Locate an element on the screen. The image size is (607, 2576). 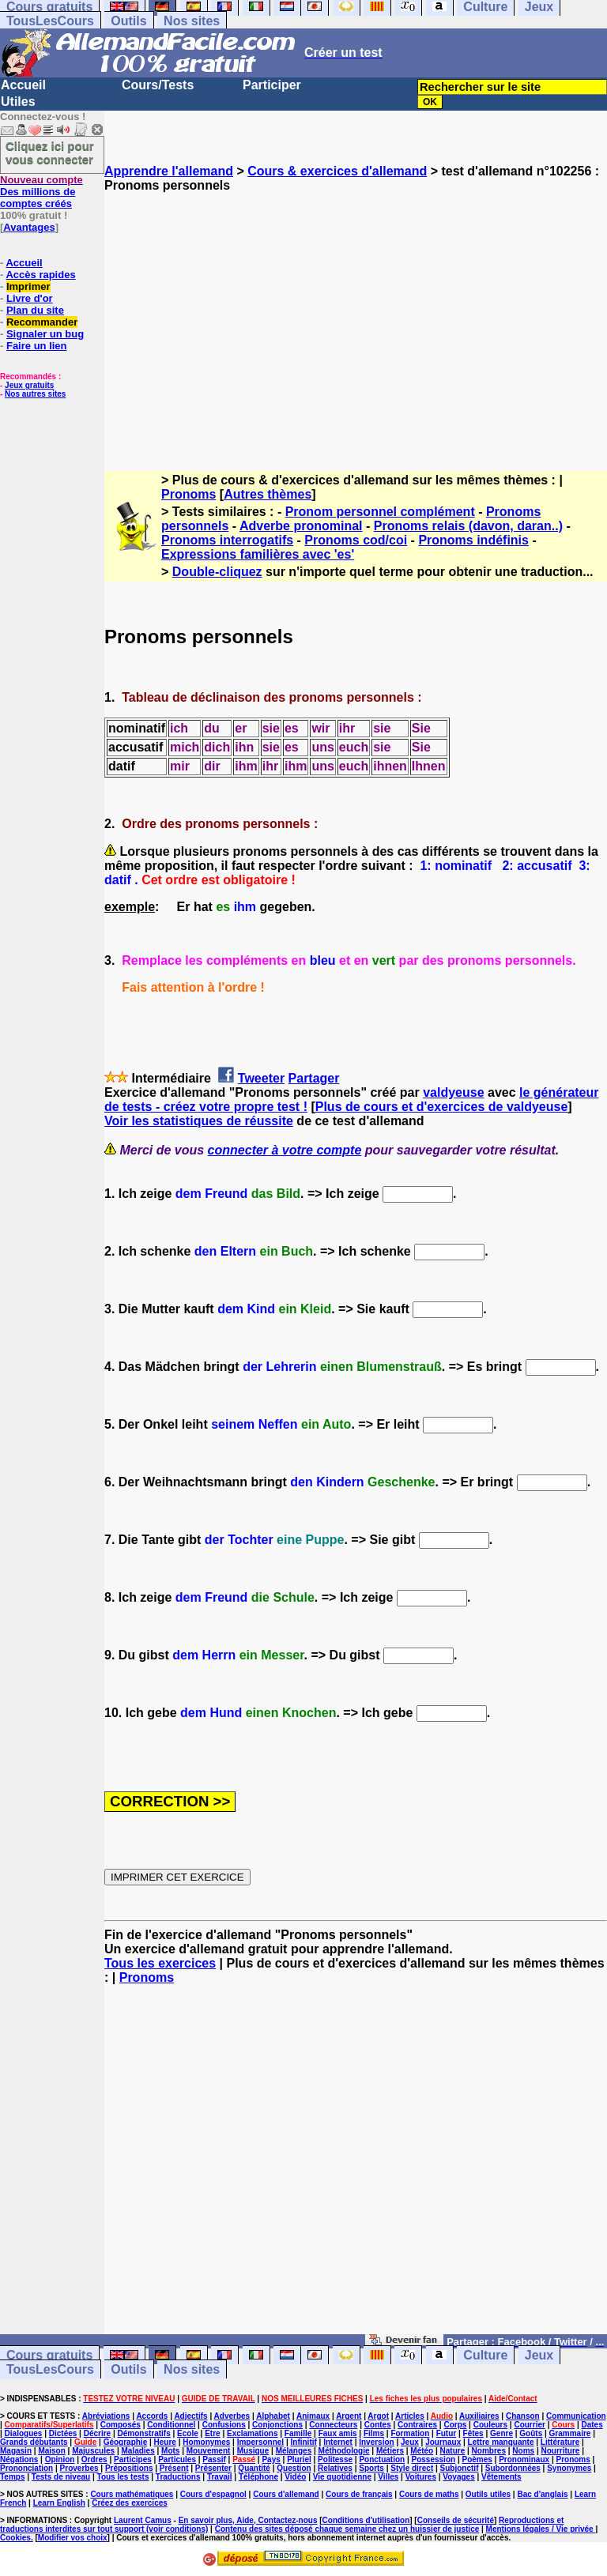
Des millions de comptes créés is located at coordinates (41, 191).